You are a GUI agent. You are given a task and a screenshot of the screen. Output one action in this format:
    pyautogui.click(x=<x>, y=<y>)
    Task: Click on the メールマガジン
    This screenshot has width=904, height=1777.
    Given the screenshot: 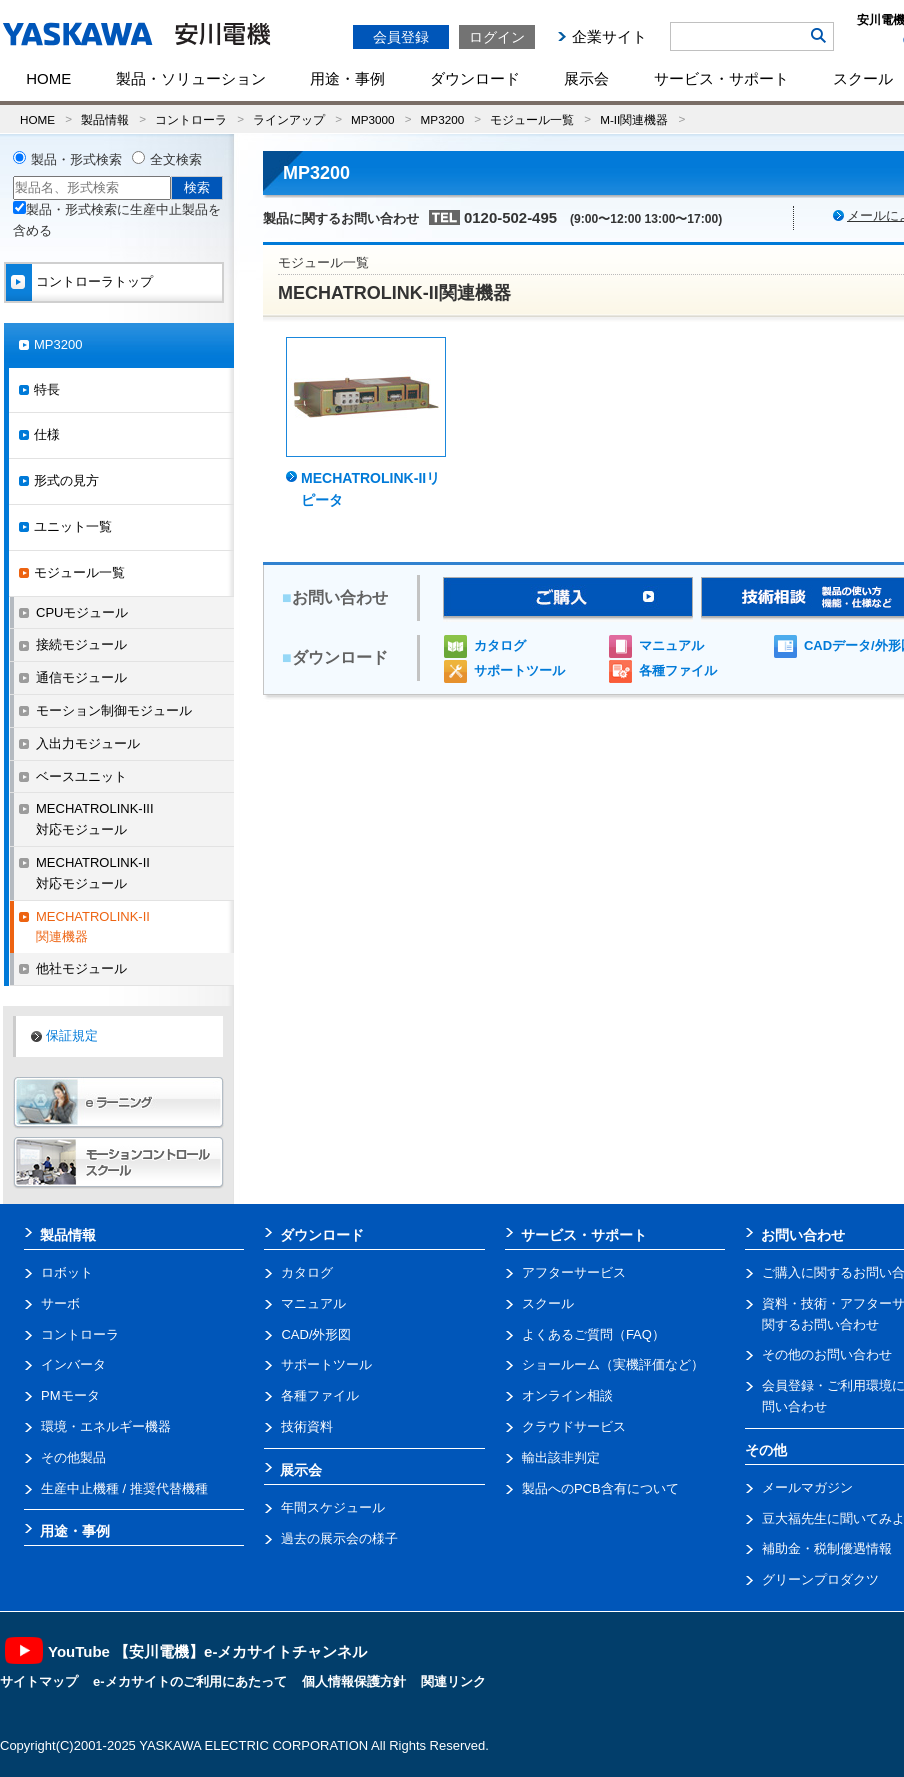 What is the action you would take?
    pyautogui.click(x=807, y=1487)
    